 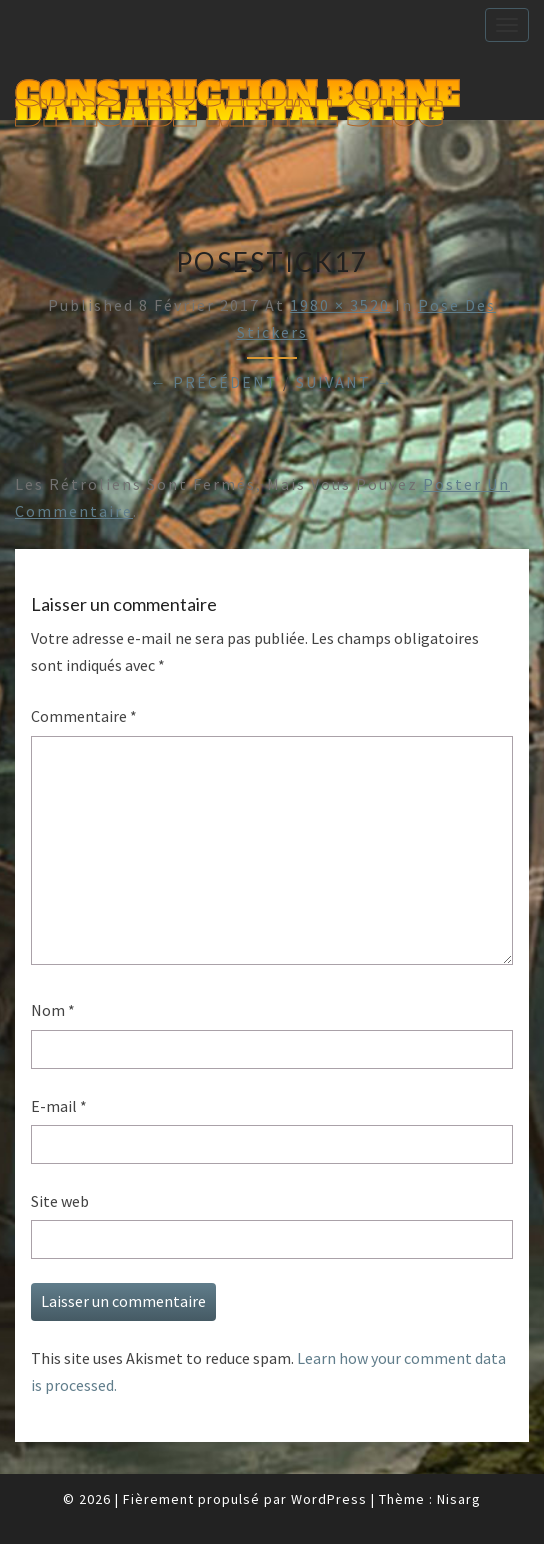 What do you see at coordinates (59, 1106) in the screenshot?
I see `E-mail` at bounding box center [59, 1106].